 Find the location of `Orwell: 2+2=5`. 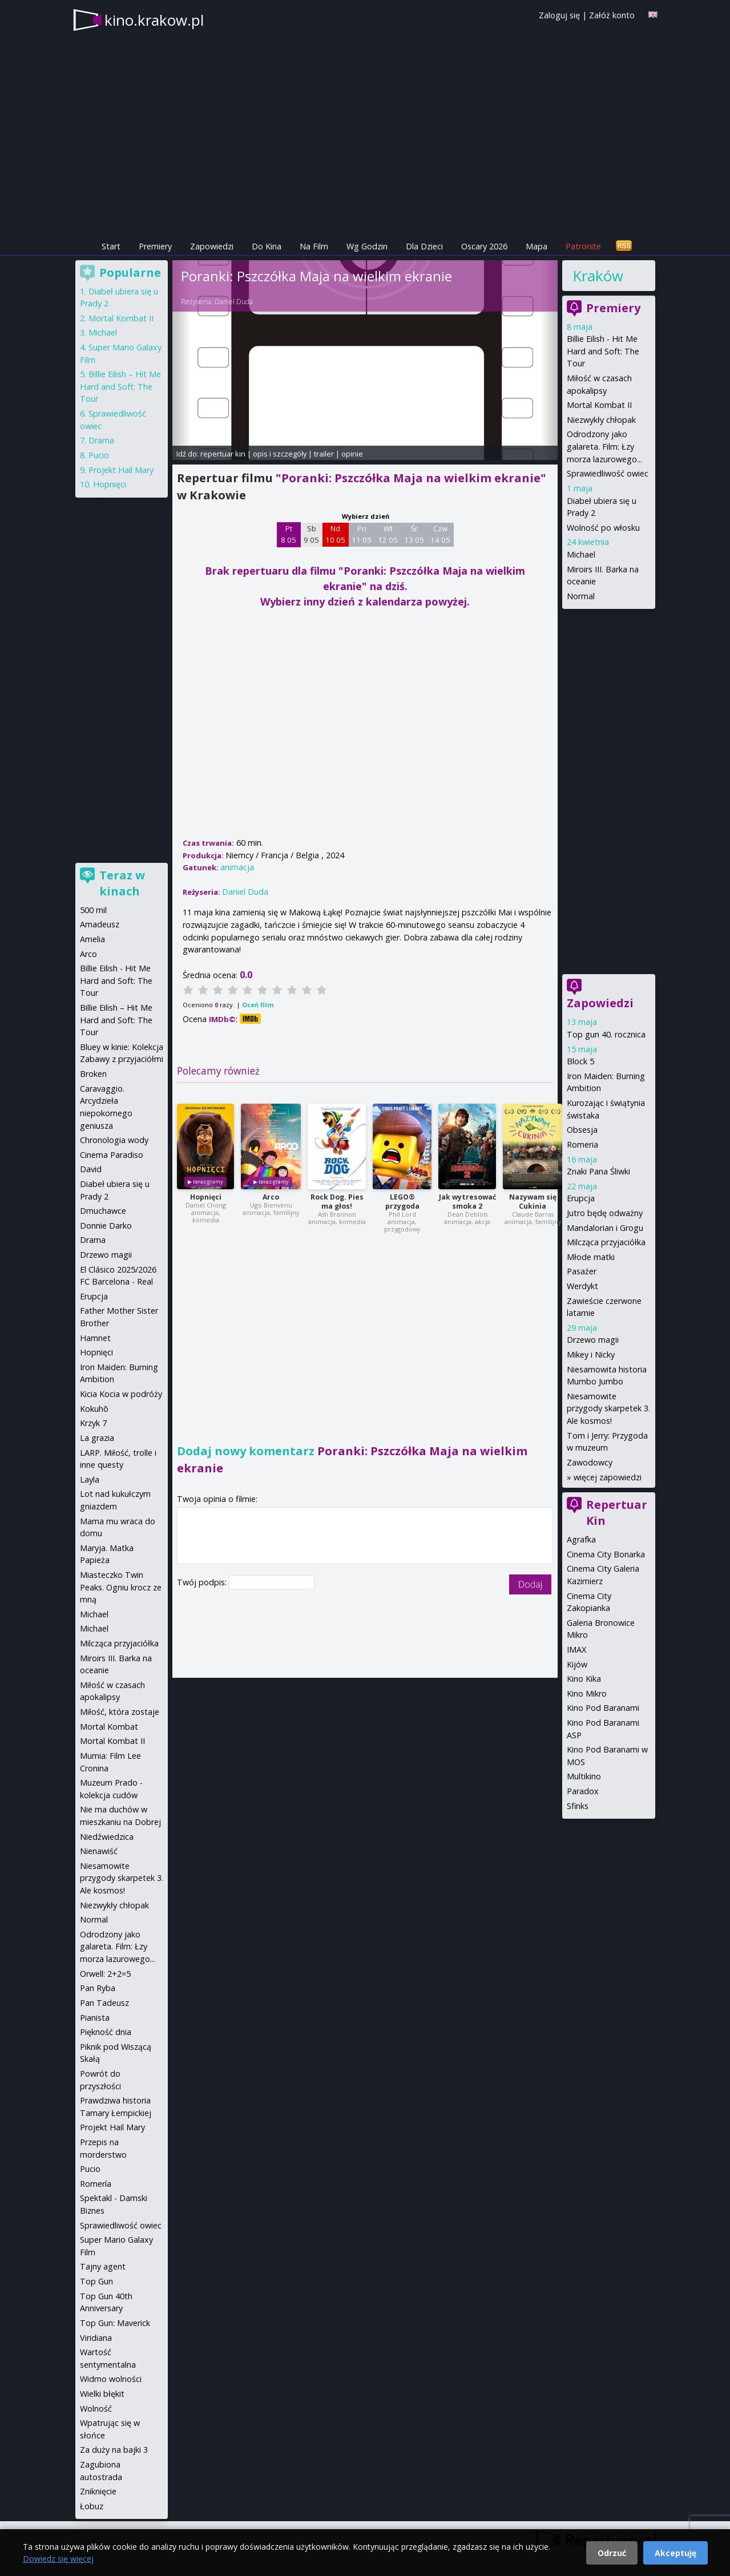

Orwell: 2+2=5 is located at coordinates (105, 1973).